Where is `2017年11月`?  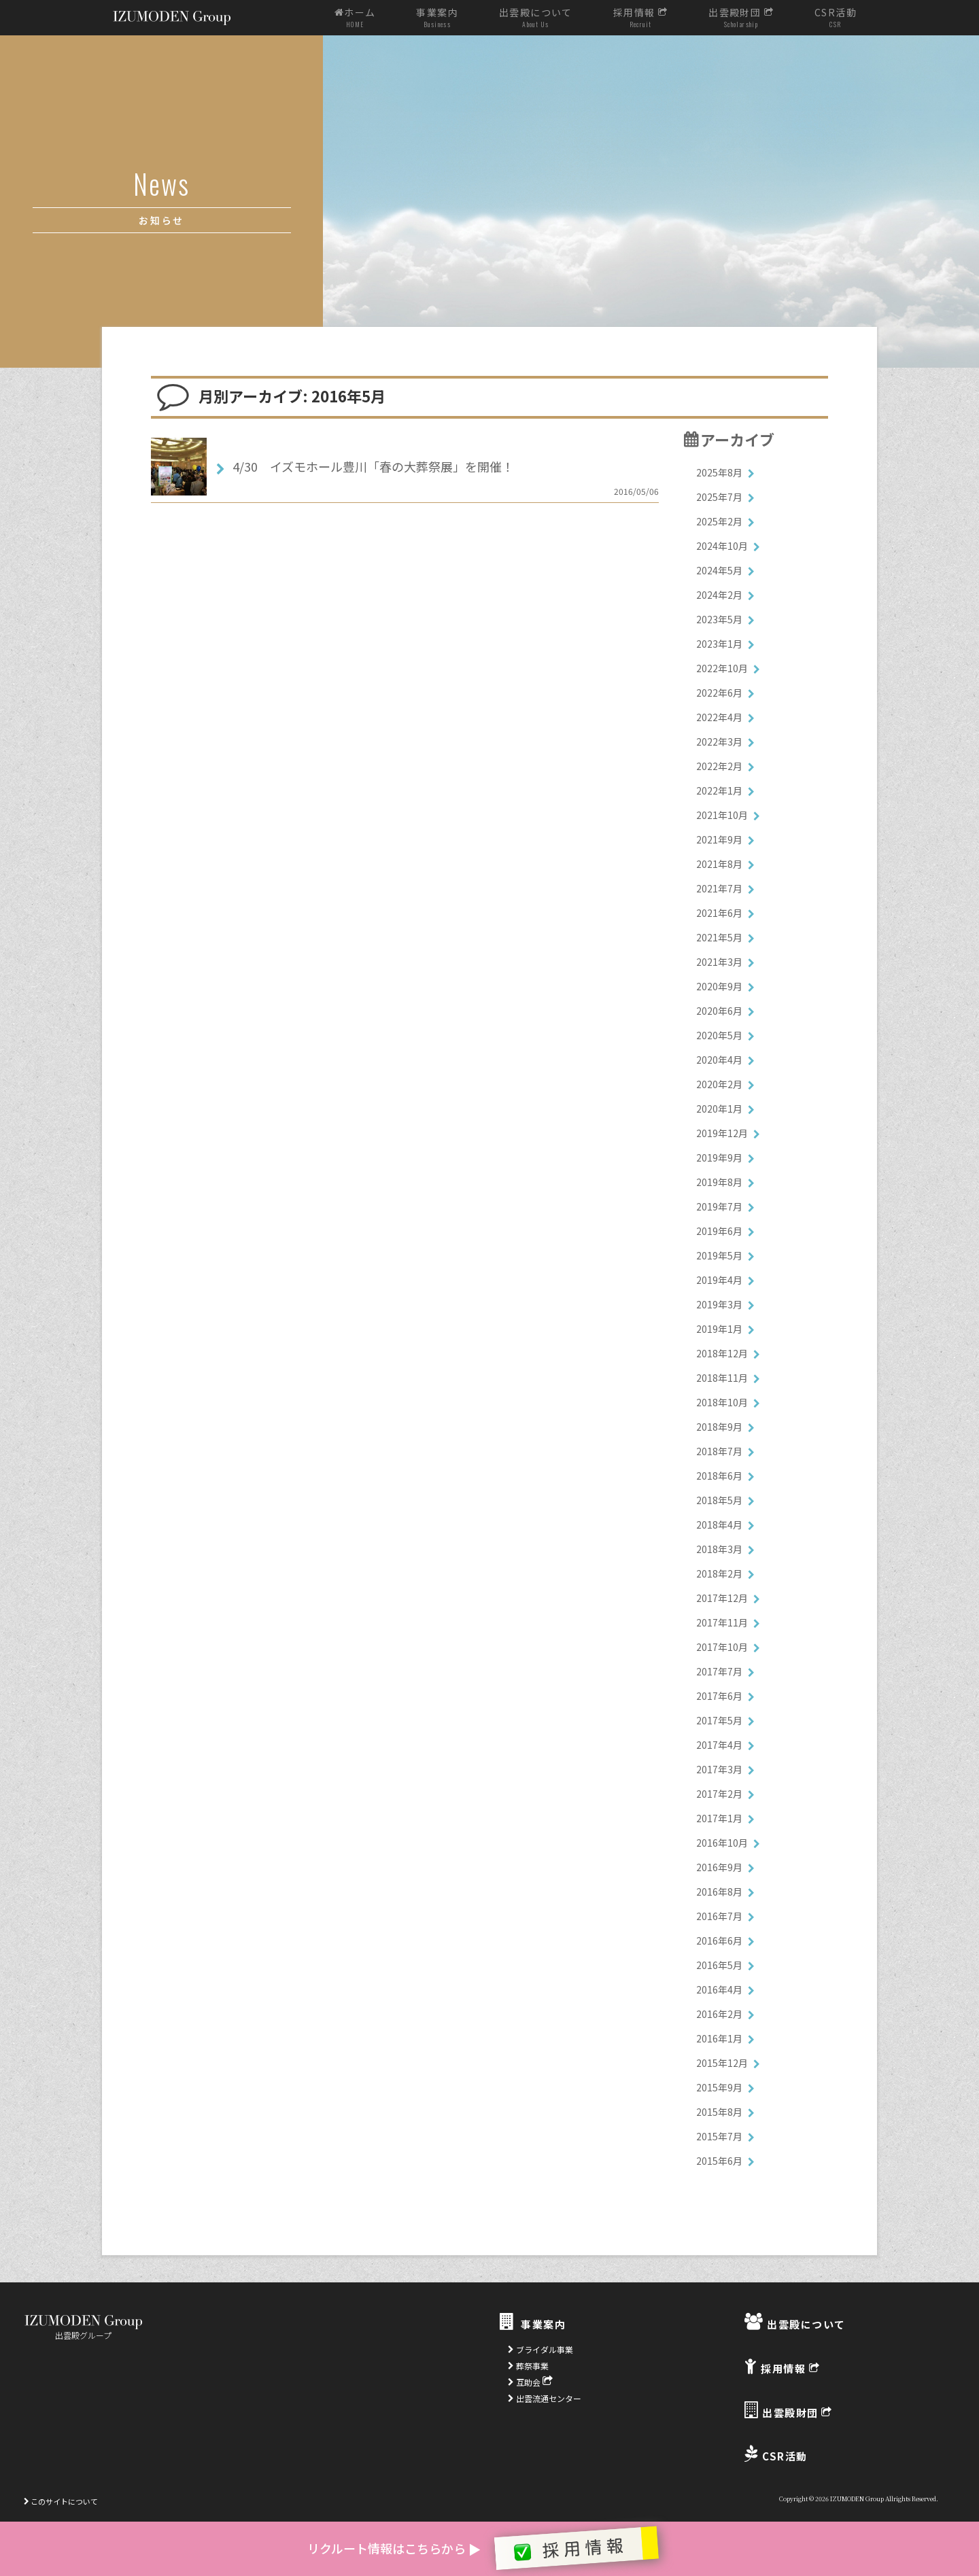
2017年11月 is located at coordinates (722, 1622).